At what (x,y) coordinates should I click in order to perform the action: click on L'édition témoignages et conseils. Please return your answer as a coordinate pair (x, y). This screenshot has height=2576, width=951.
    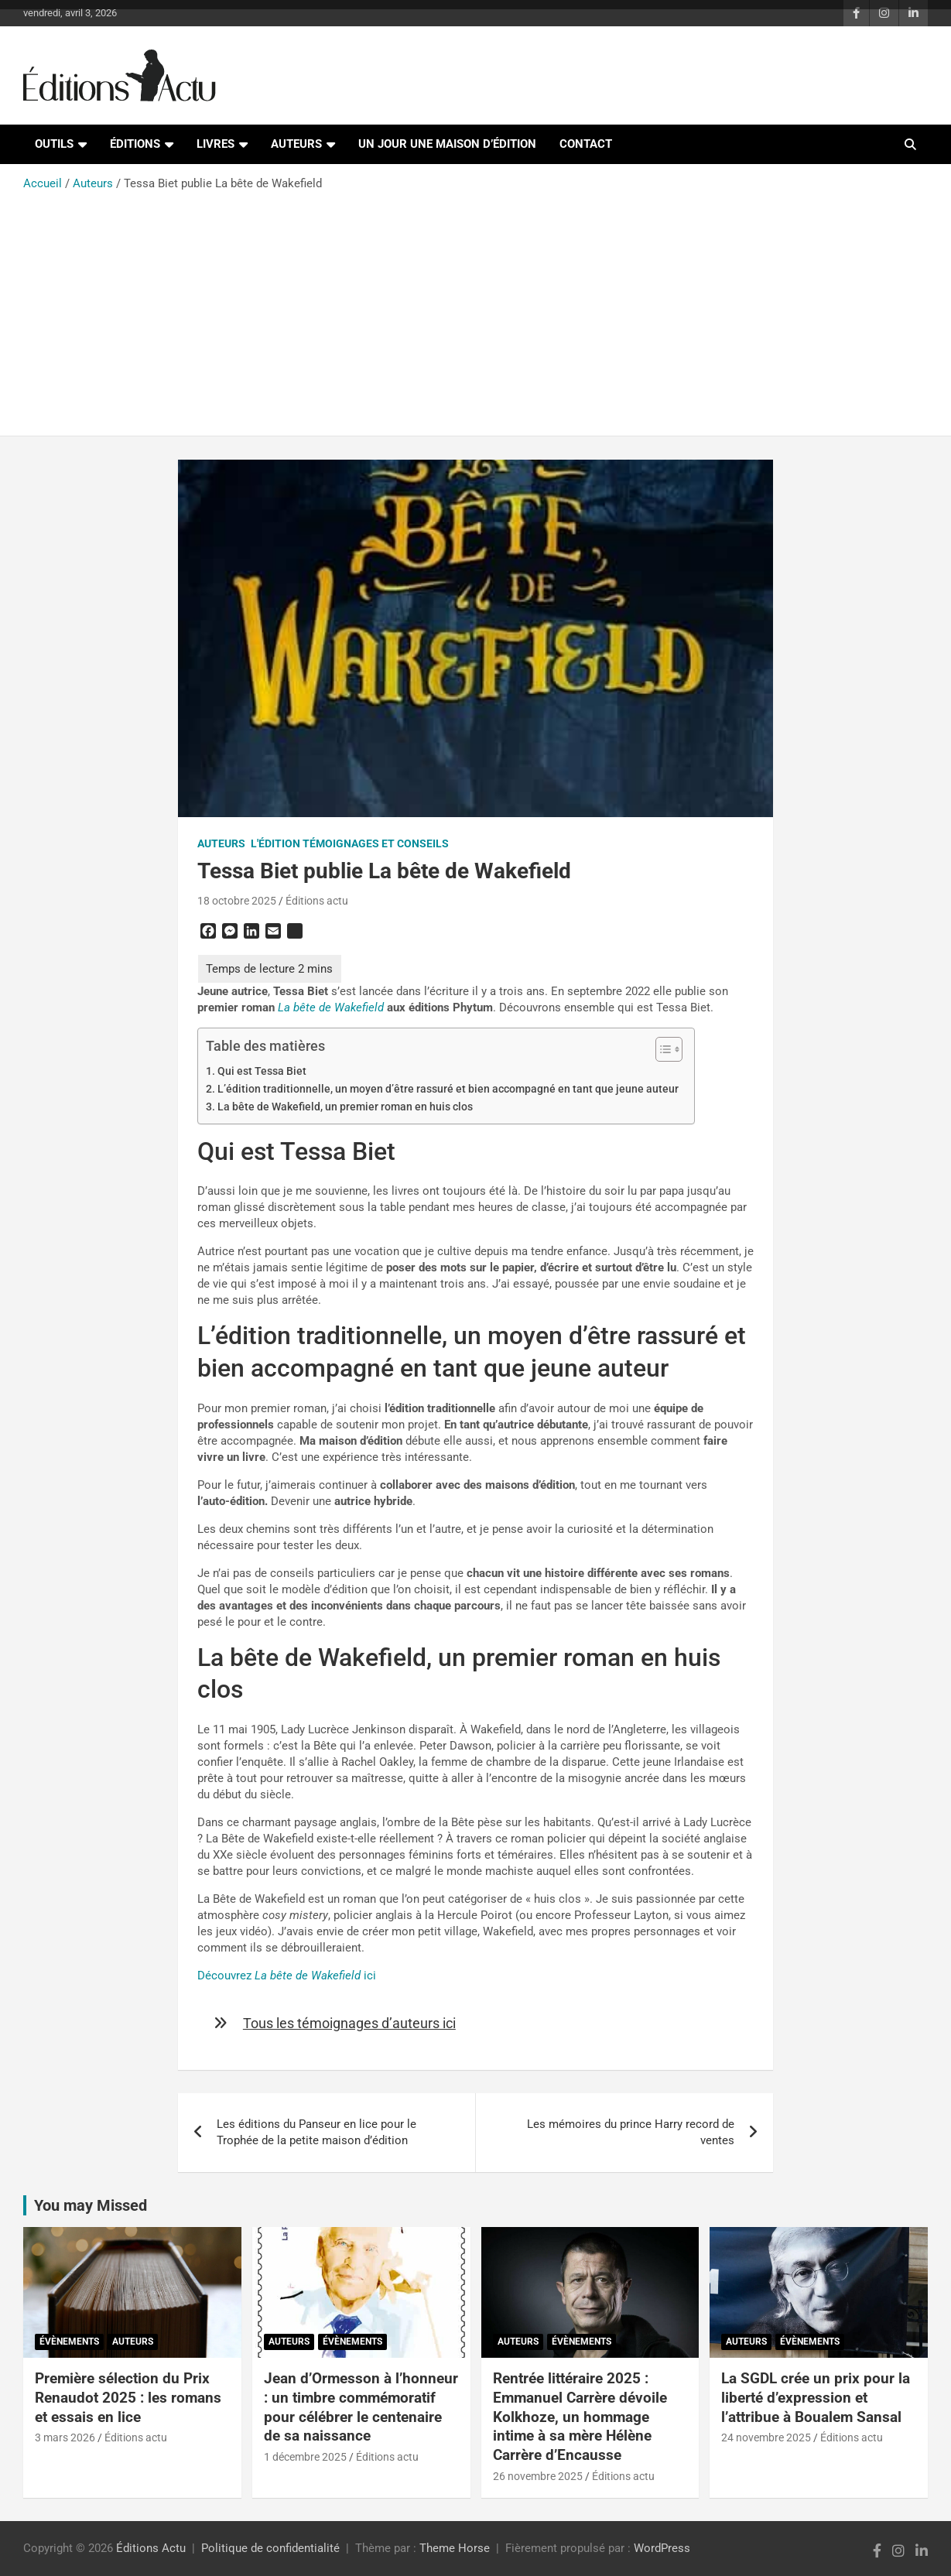
    Looking at the image, I should click on (350, 843).